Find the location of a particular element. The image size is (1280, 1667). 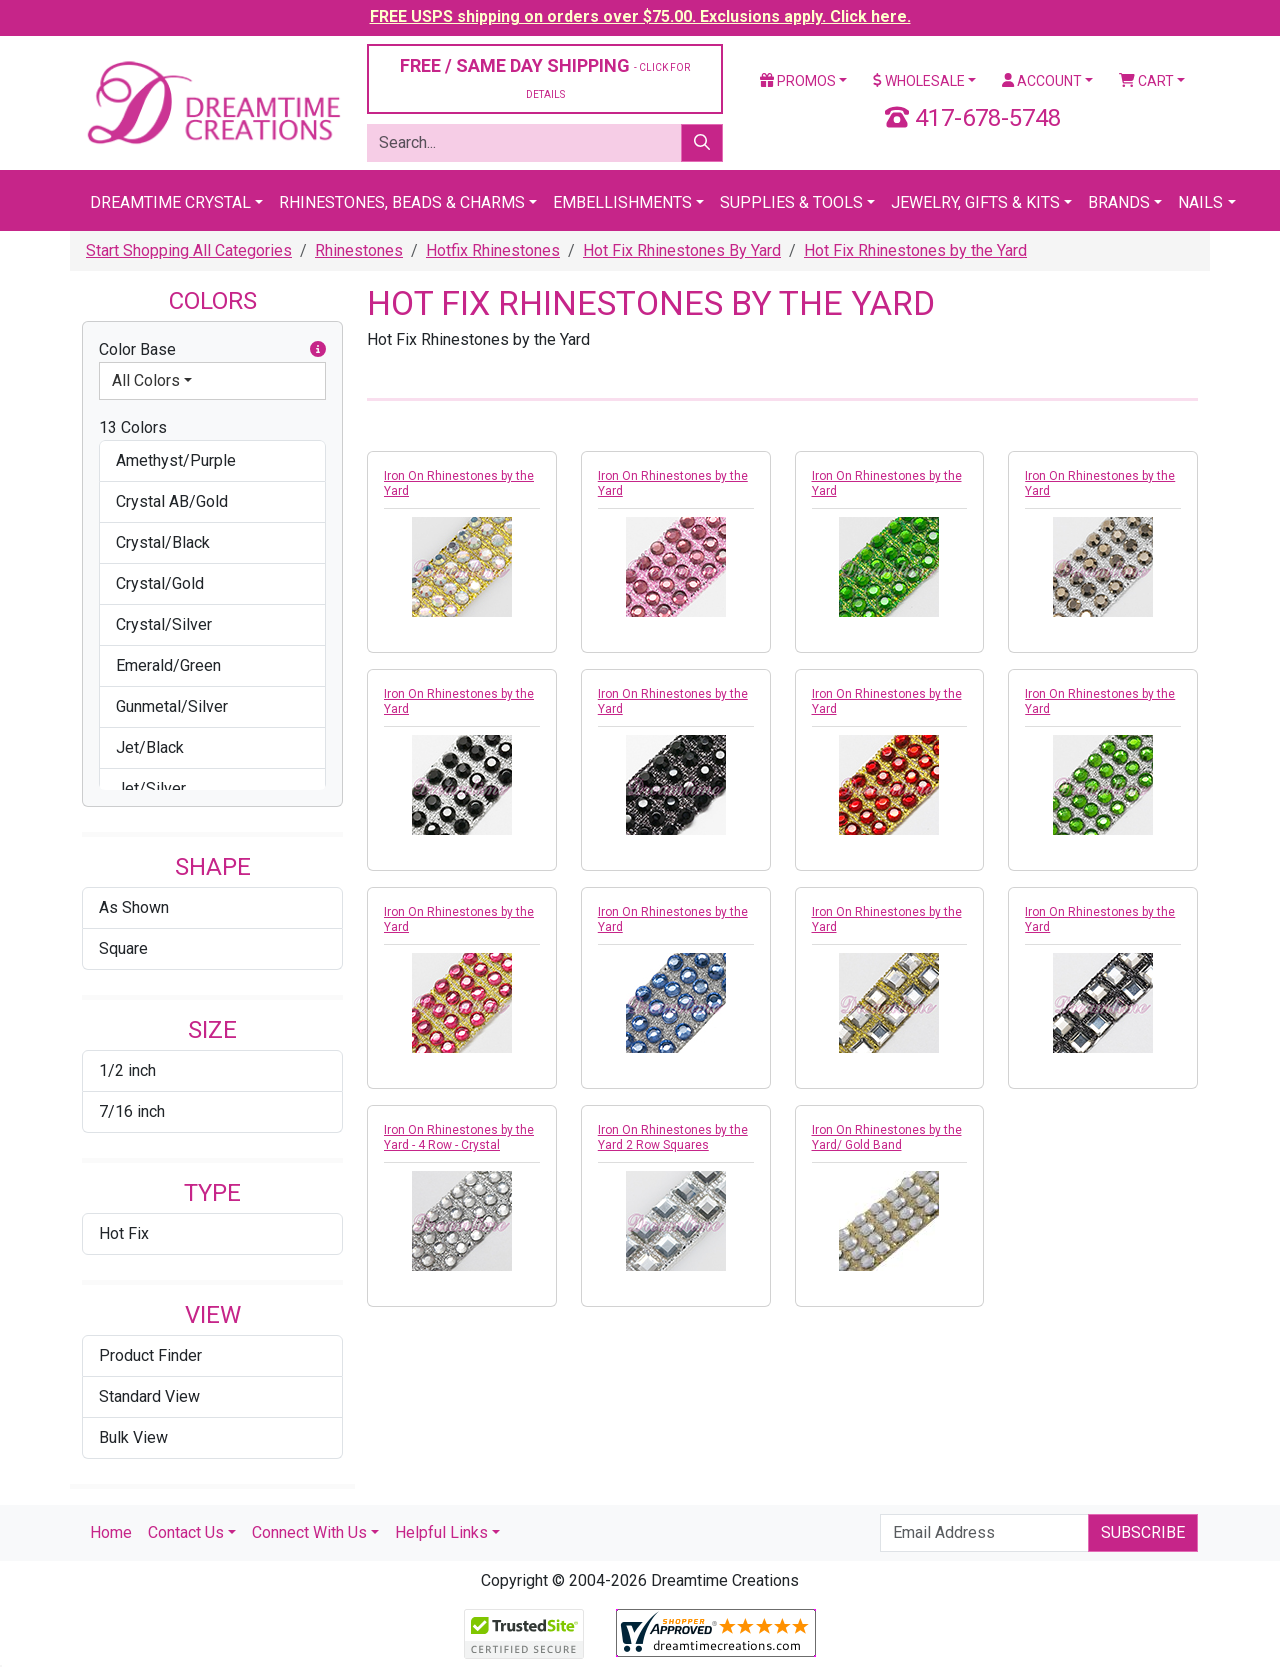

Hot Fix Rhinestones by the Yard is located at coordinates (915, 250).